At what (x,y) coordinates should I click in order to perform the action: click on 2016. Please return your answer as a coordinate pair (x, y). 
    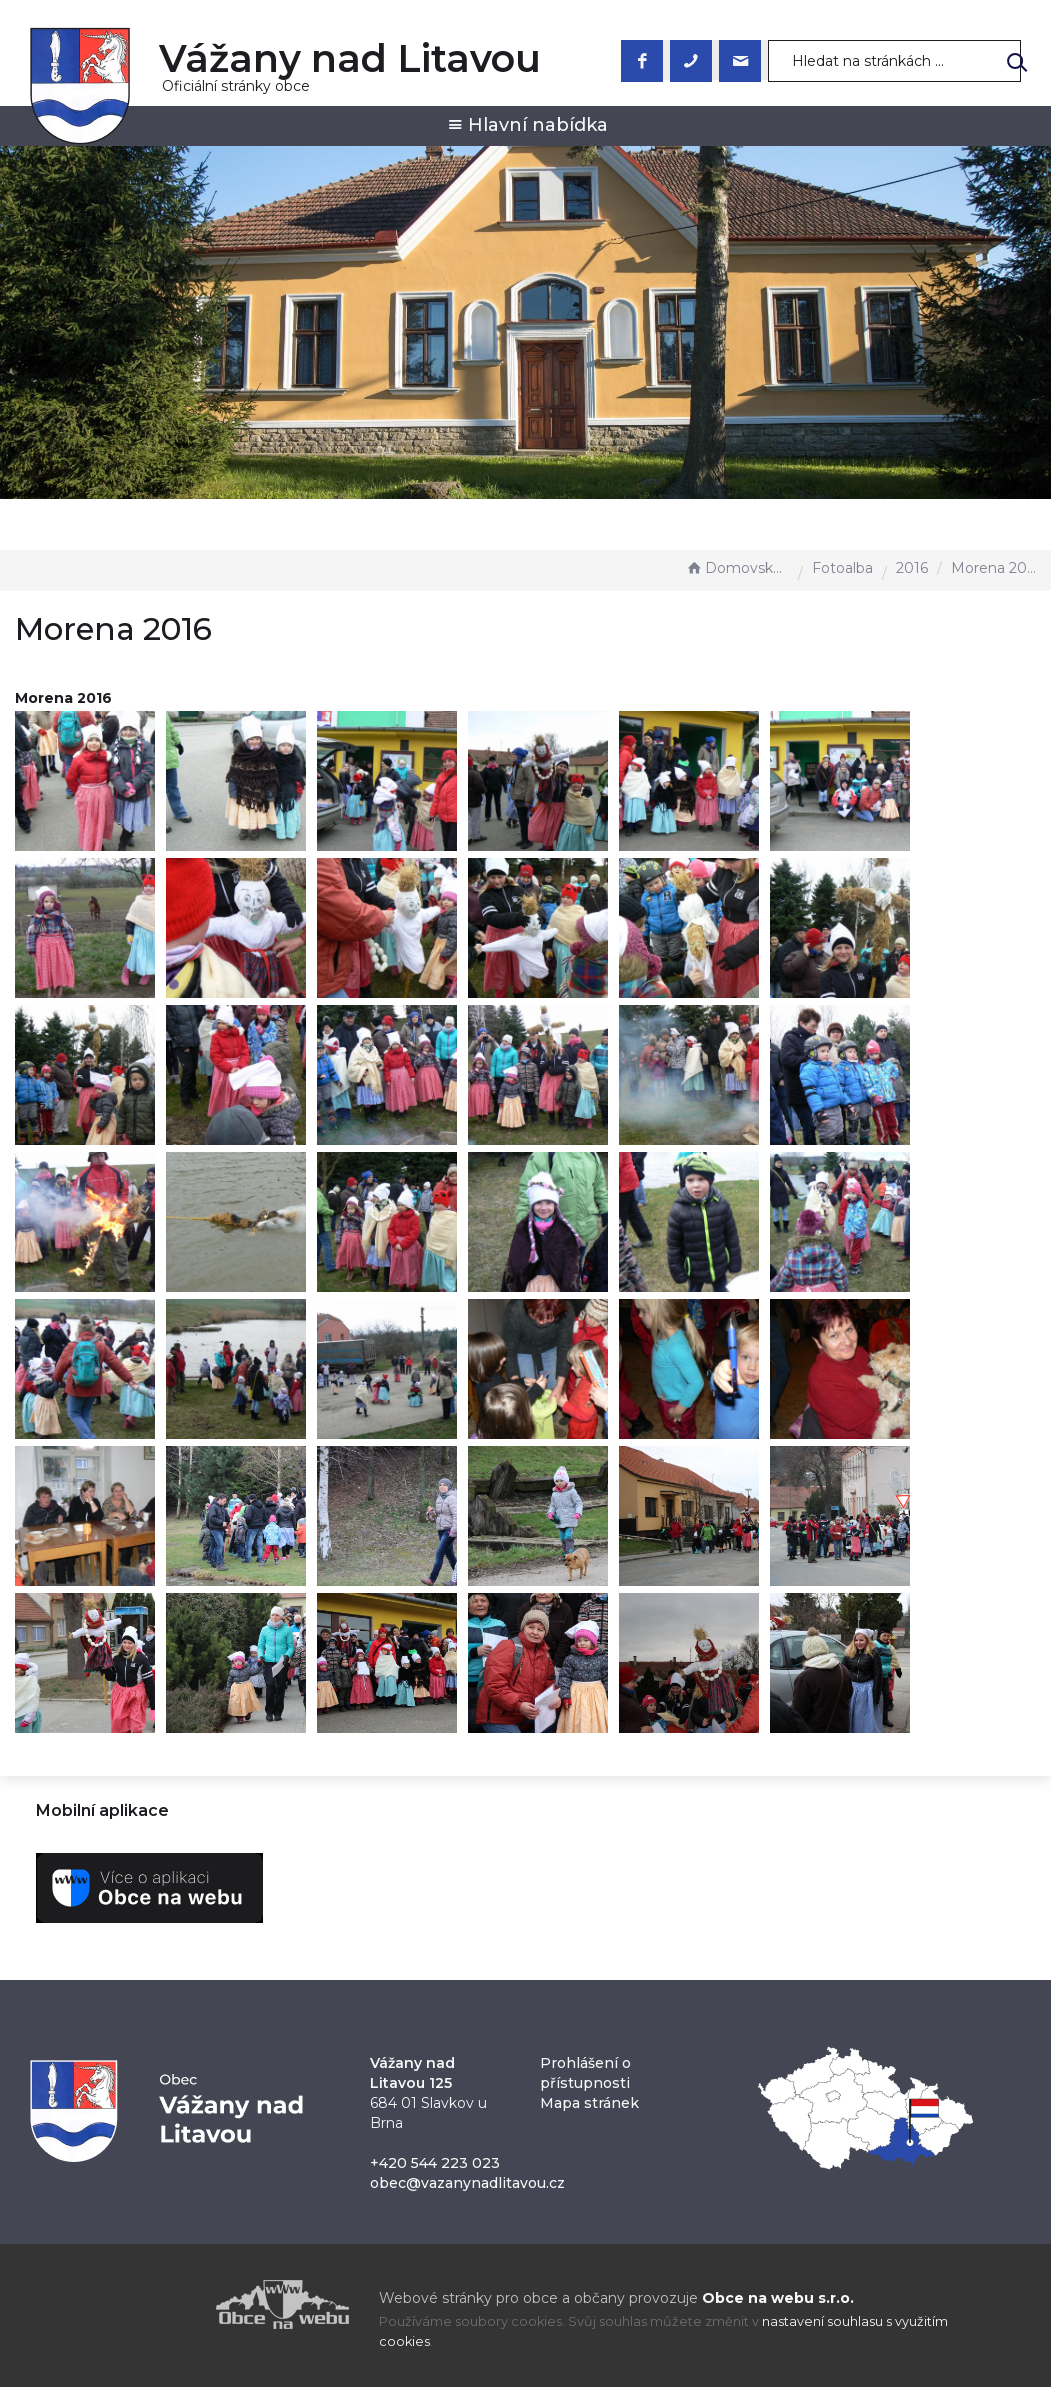
    Looking at the image, I should click on (912, 568).